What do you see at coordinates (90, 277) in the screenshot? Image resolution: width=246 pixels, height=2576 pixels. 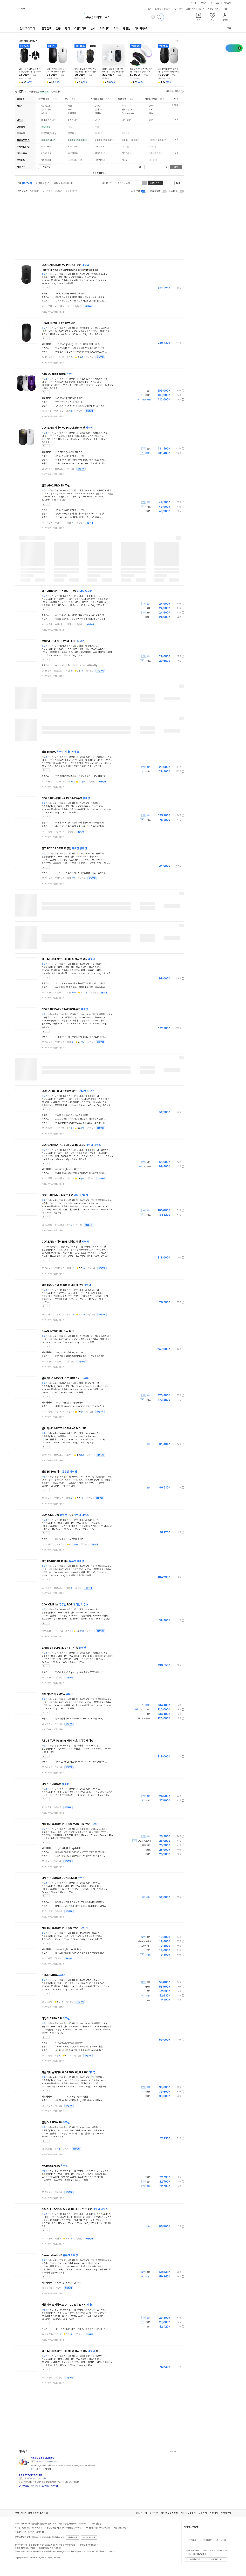 I see `가속도 50G` at bounding box center [90, 277].